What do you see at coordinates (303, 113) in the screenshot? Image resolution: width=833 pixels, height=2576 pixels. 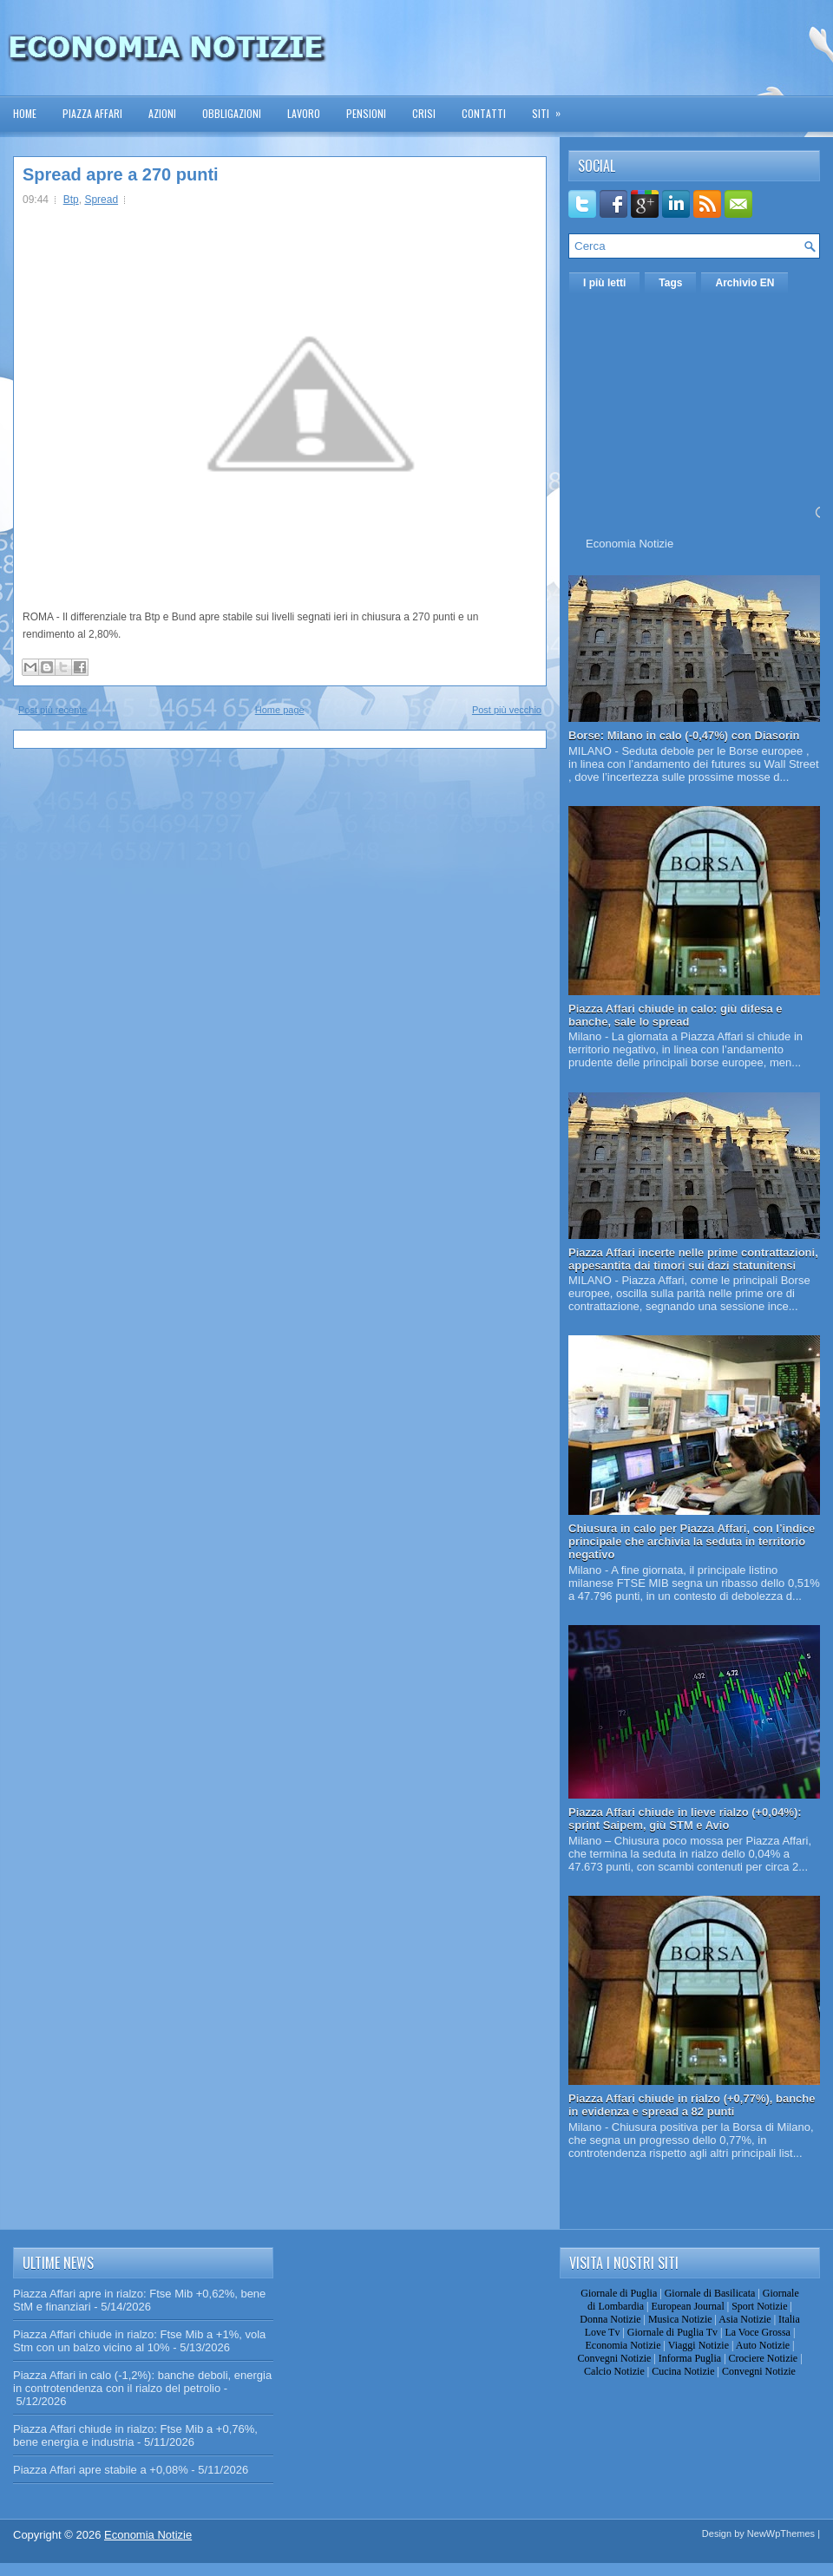 I see `Lavoro` at bounding box center [303, 113].